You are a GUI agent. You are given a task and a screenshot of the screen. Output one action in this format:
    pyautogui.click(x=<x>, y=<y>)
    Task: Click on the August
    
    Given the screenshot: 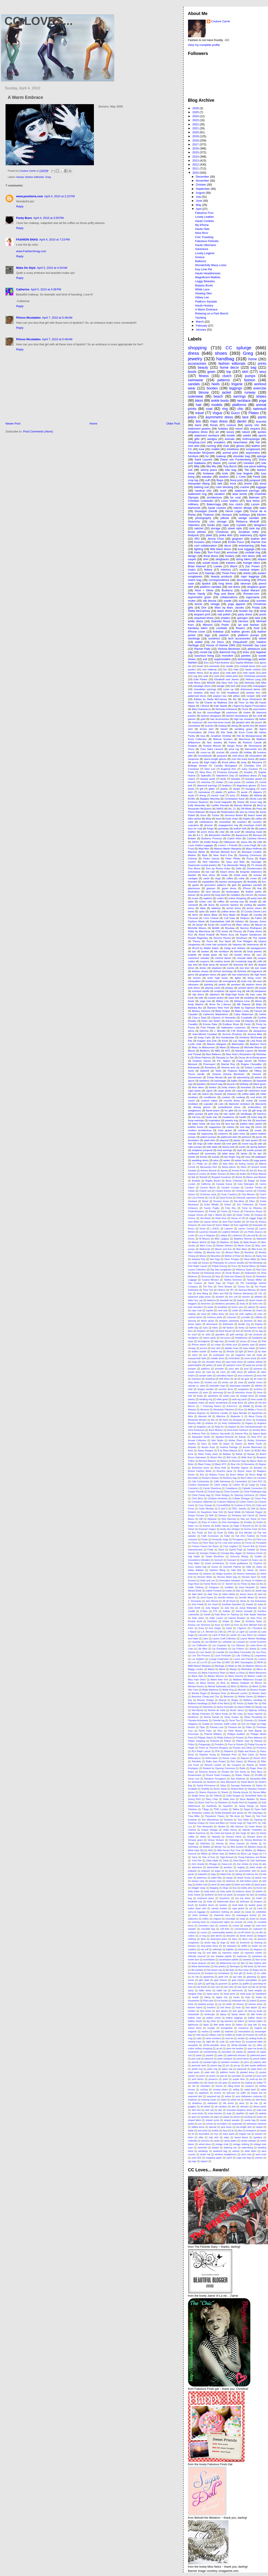 What is the action you would take?
    pyautogui.click(x=200, y=192)
    